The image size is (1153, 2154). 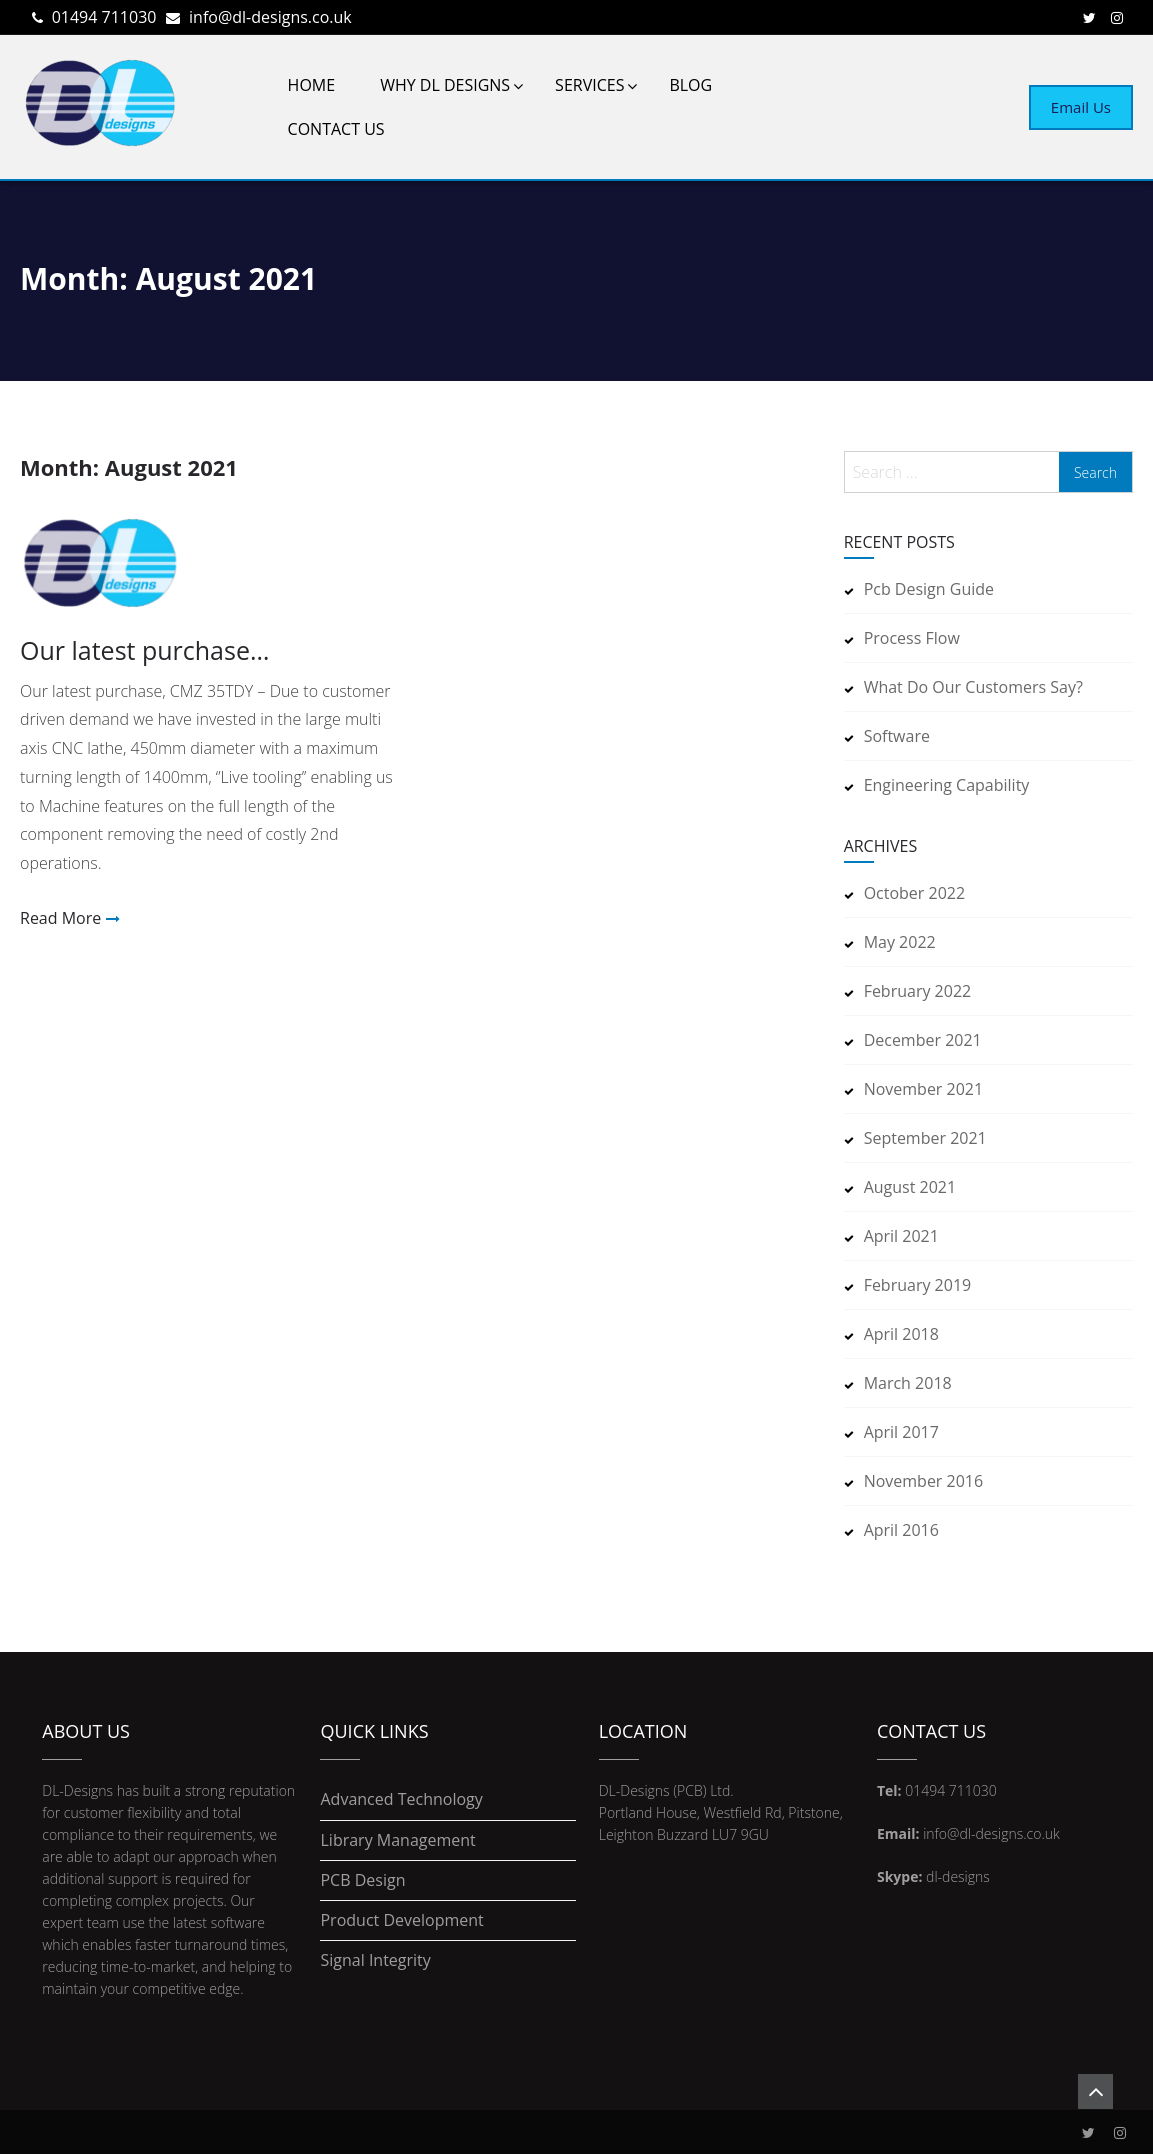 I want to click on PCB Design, so click(x=362, y=1880).